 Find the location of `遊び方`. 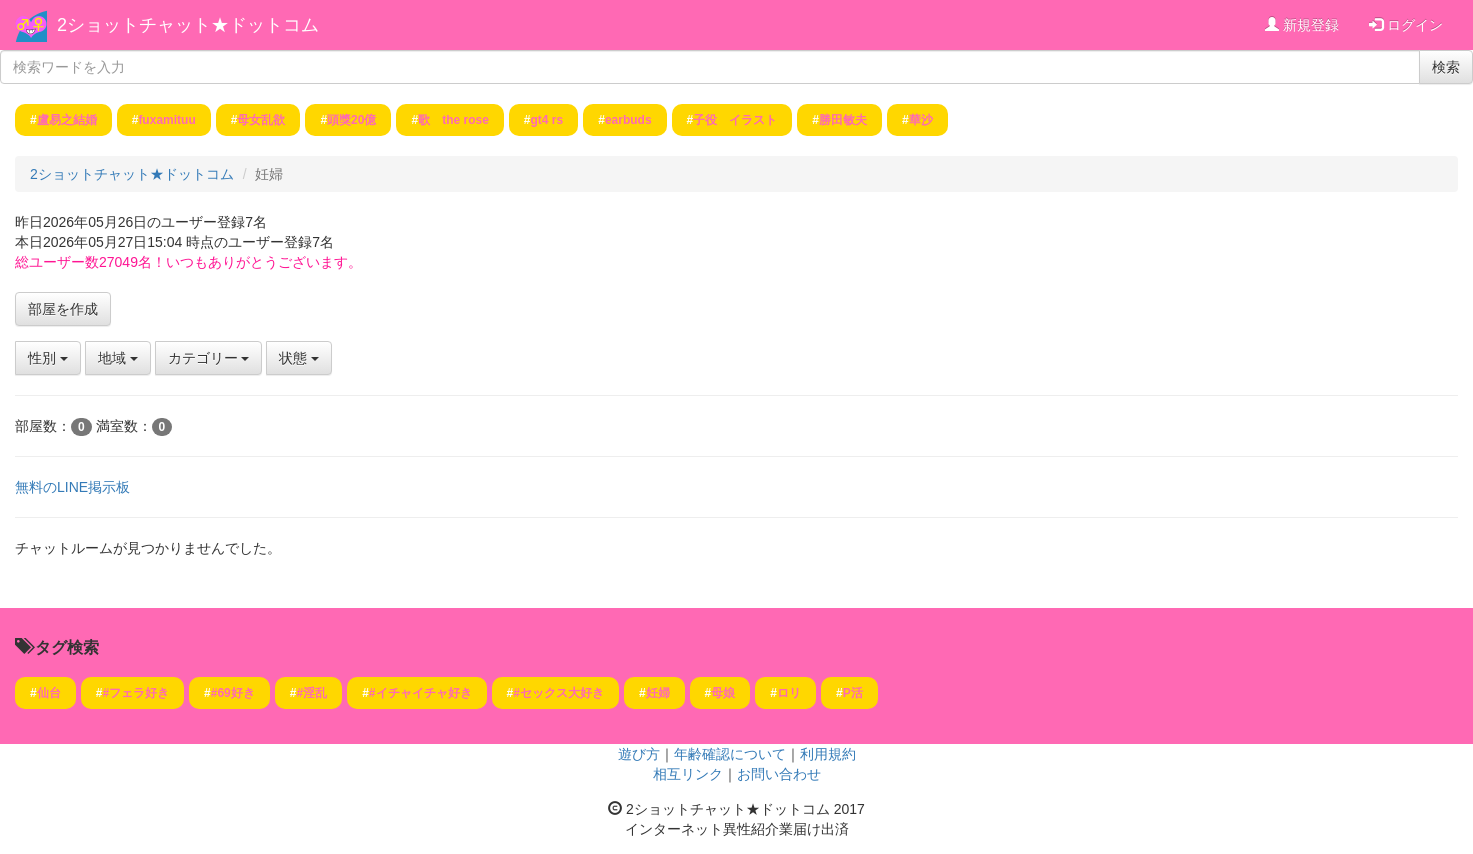

遊び方 is located at coordinates (639, 754).